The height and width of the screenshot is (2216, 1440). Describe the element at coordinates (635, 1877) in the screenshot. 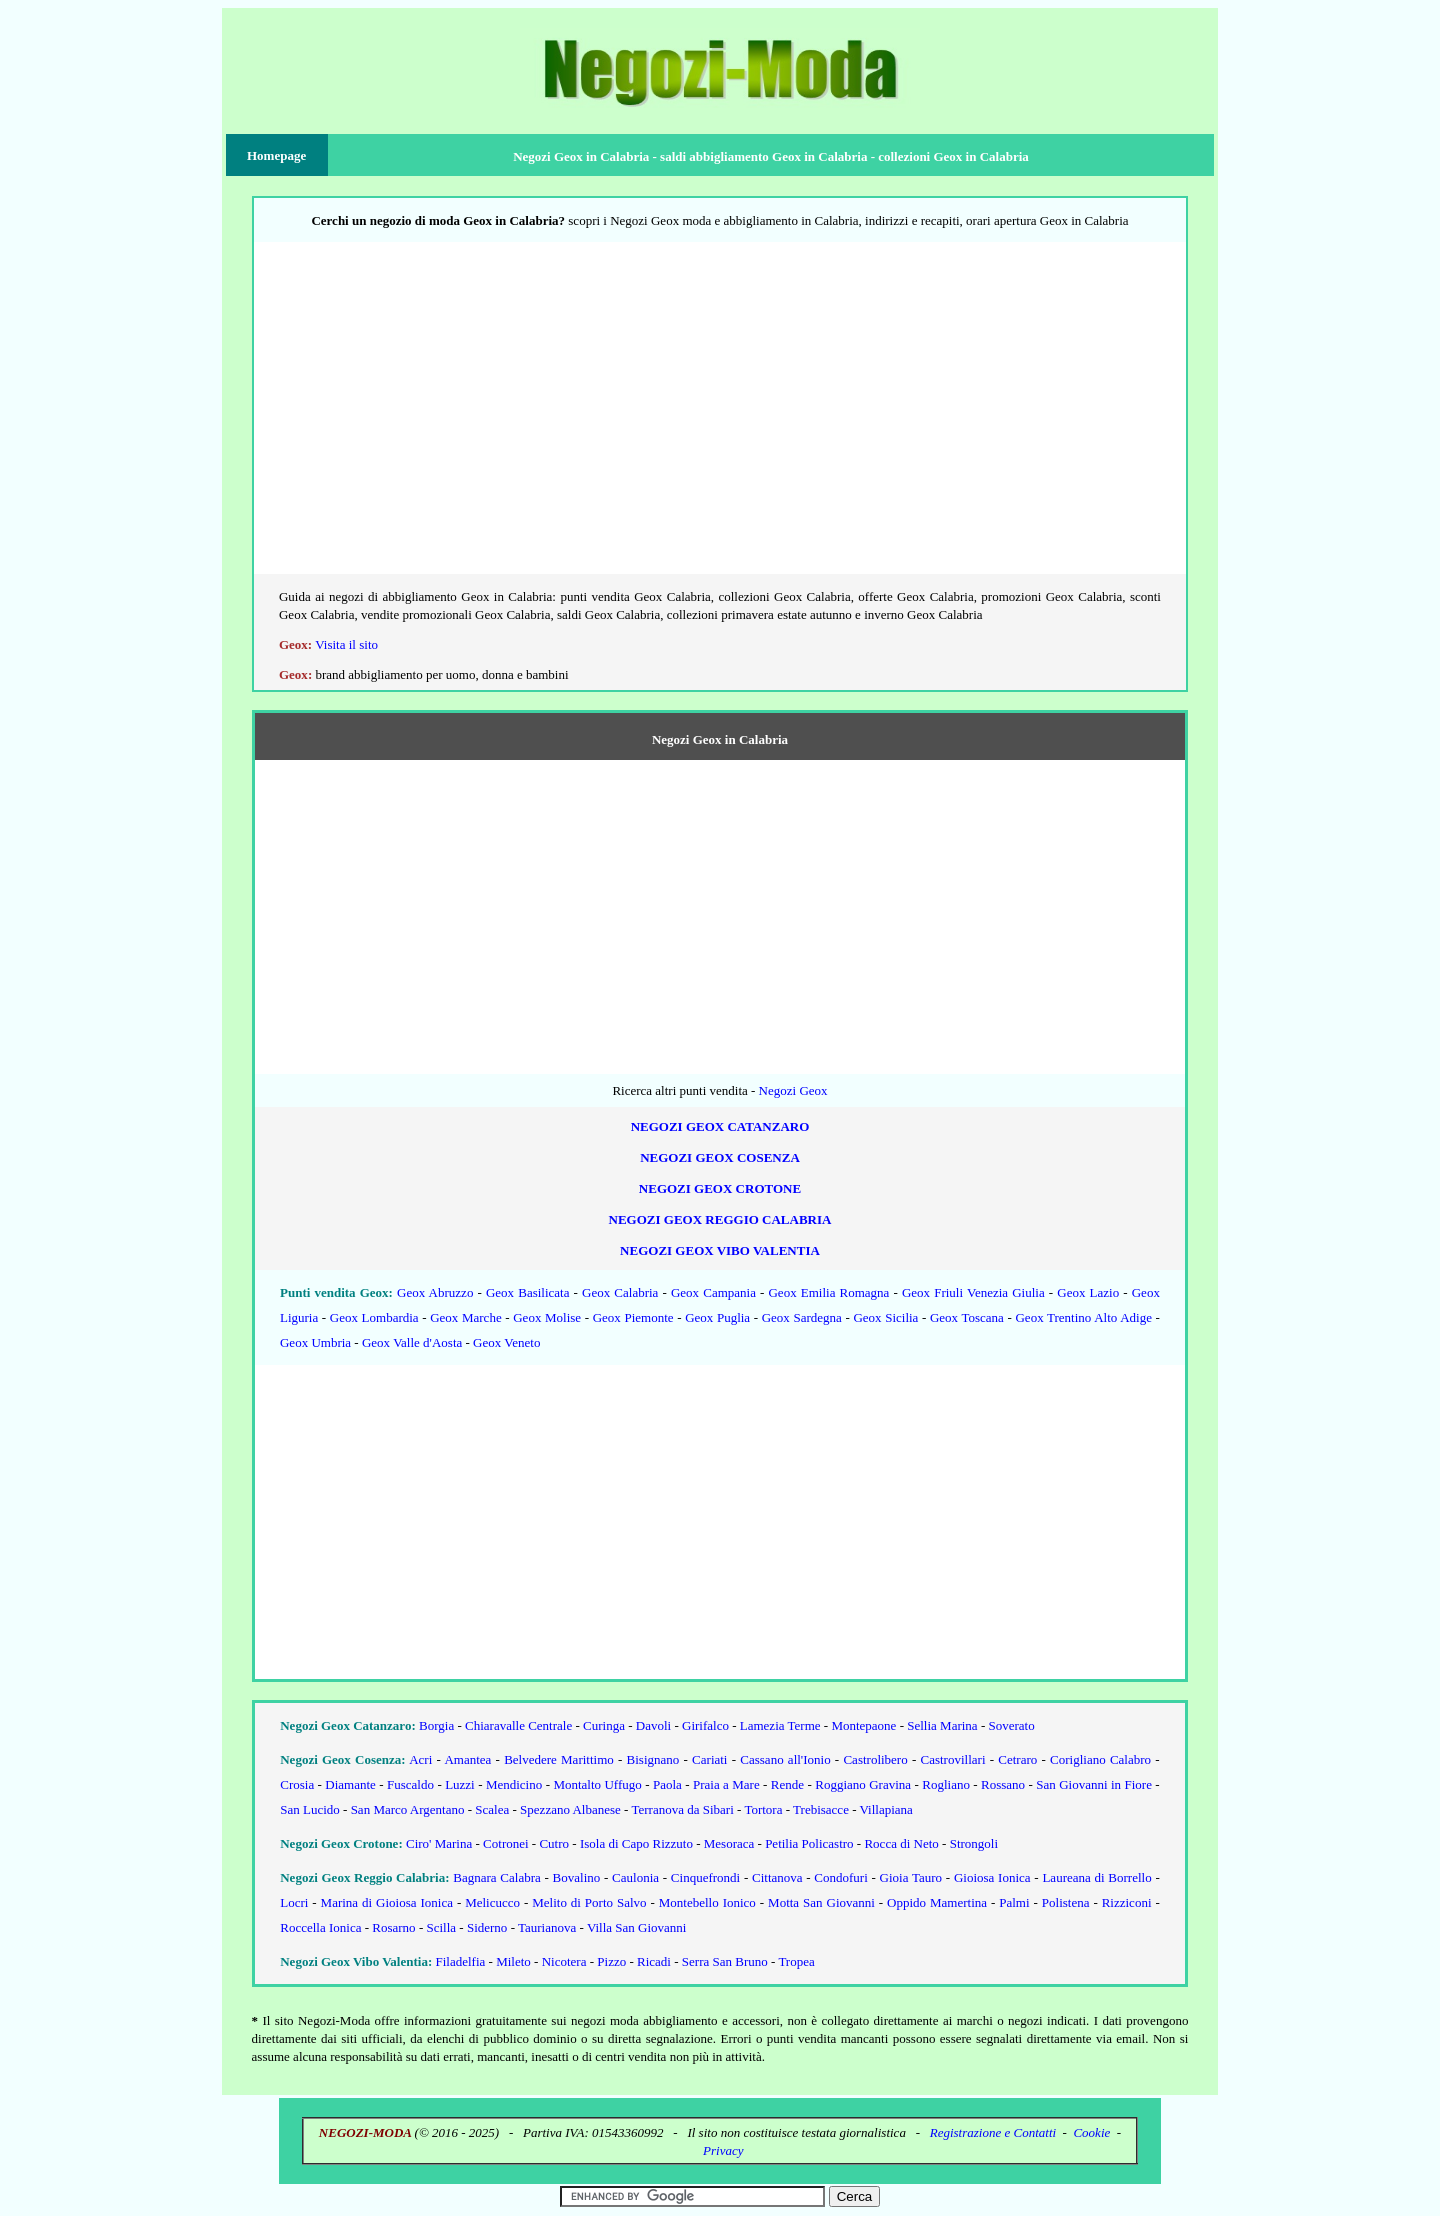

I see `Caulonia` at that location.